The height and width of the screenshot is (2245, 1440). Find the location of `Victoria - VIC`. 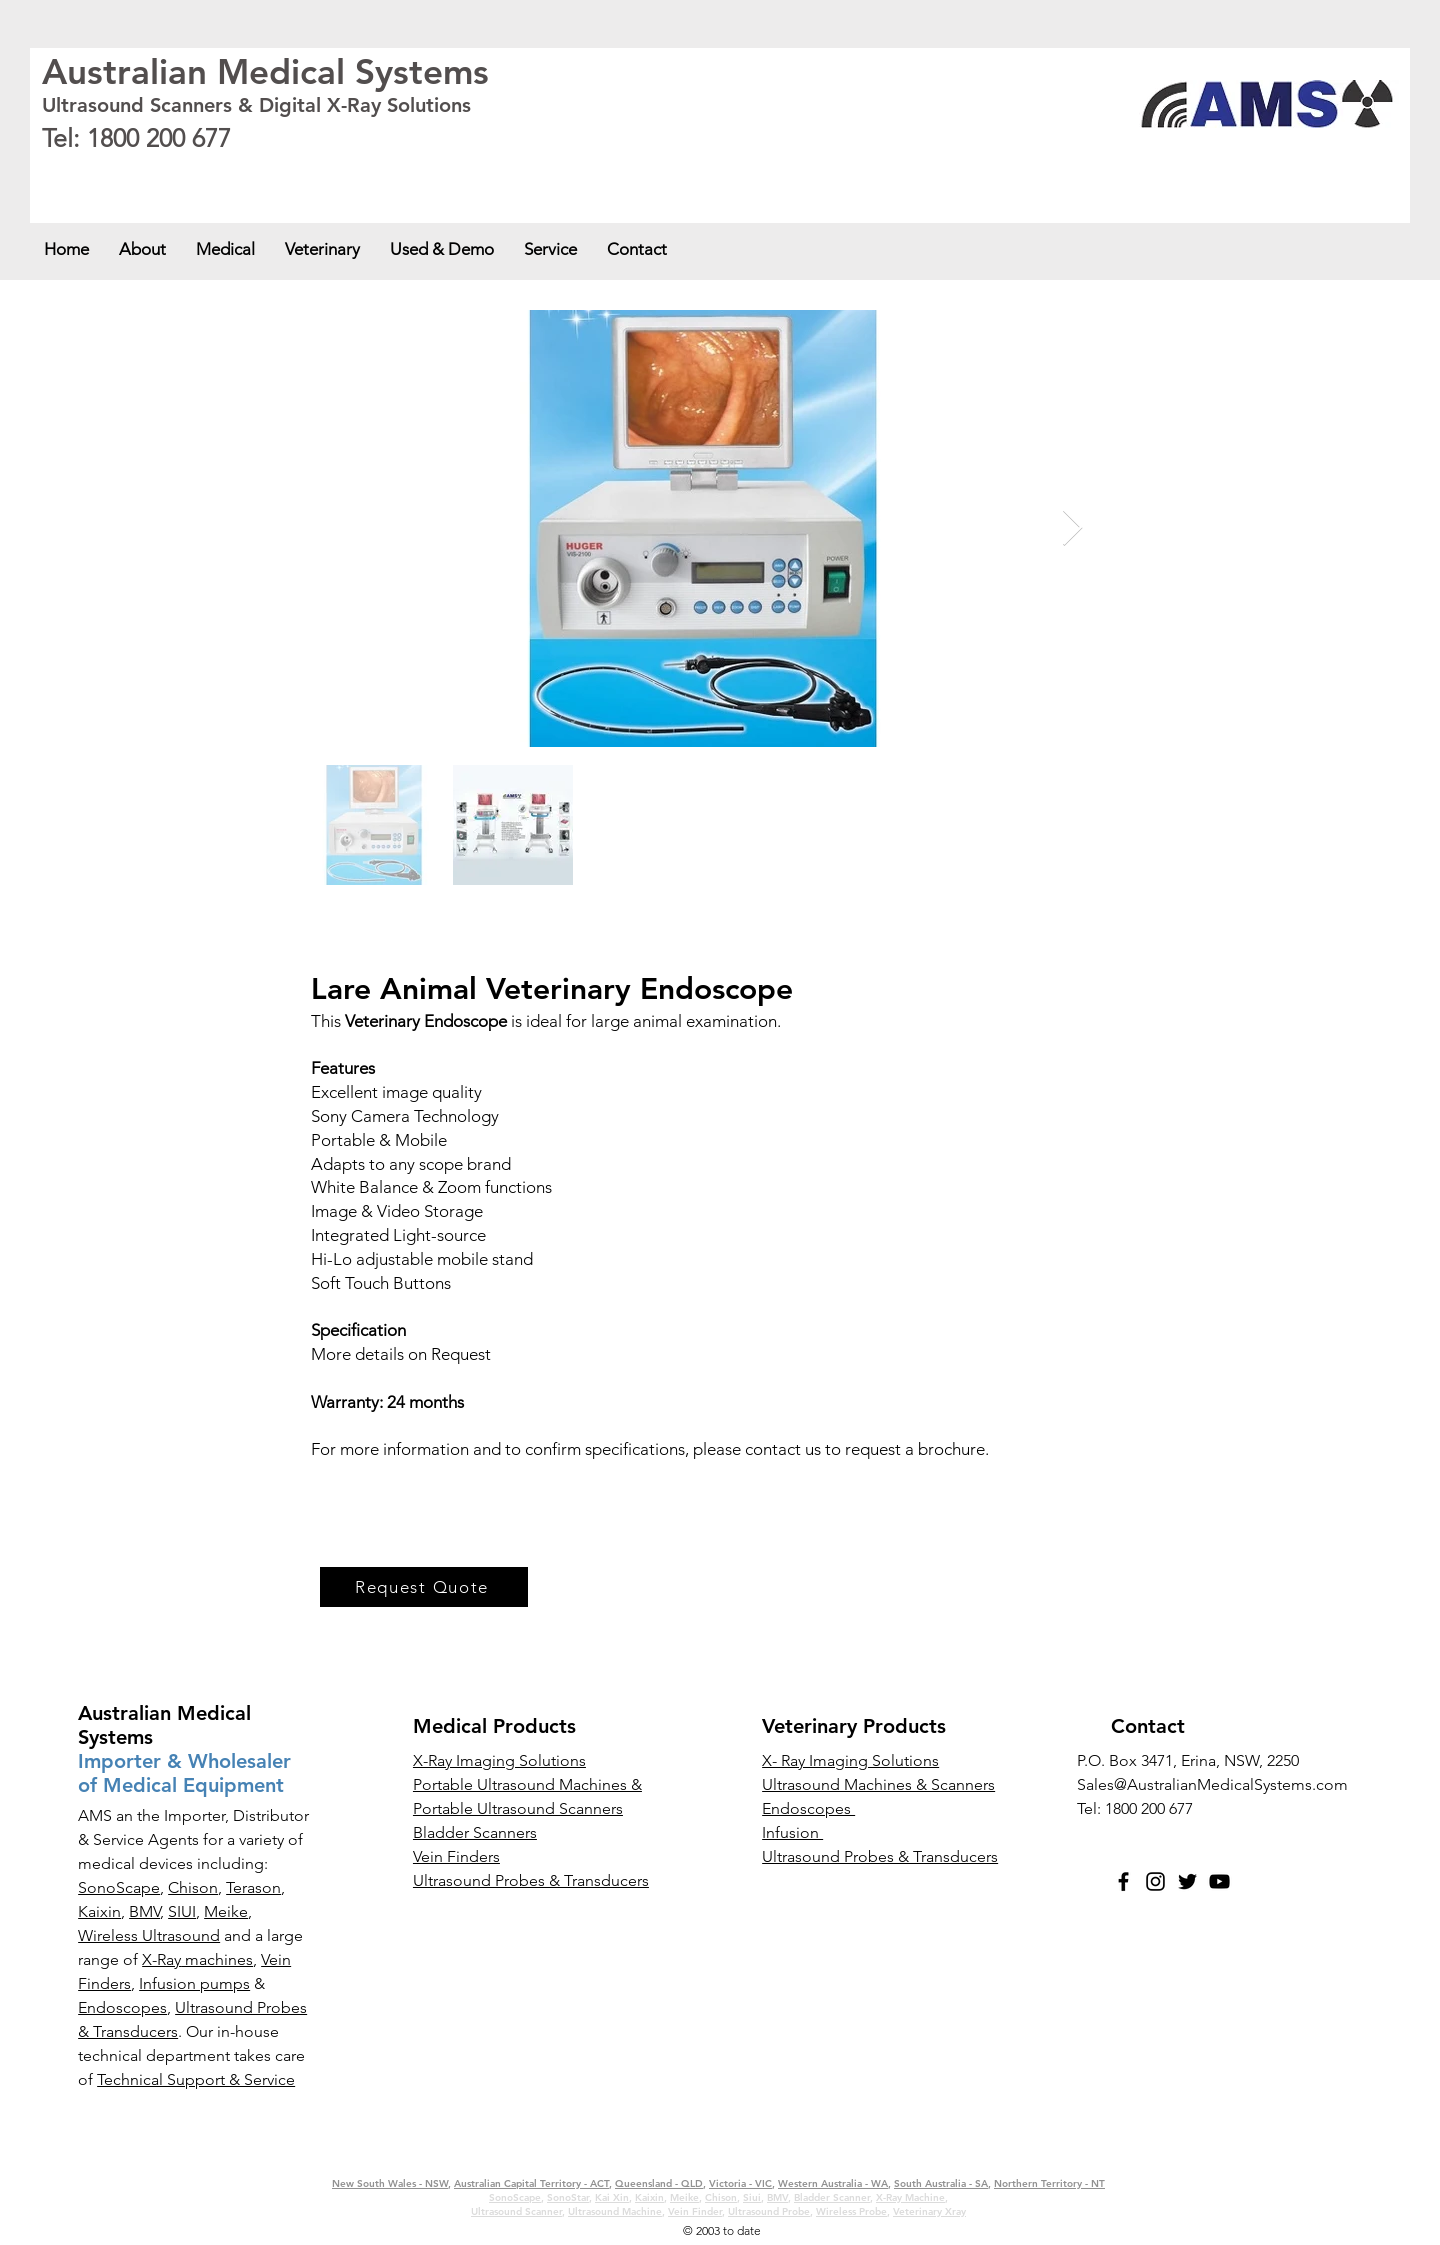

Victoria - VIC is located at coordinates (450, 172).